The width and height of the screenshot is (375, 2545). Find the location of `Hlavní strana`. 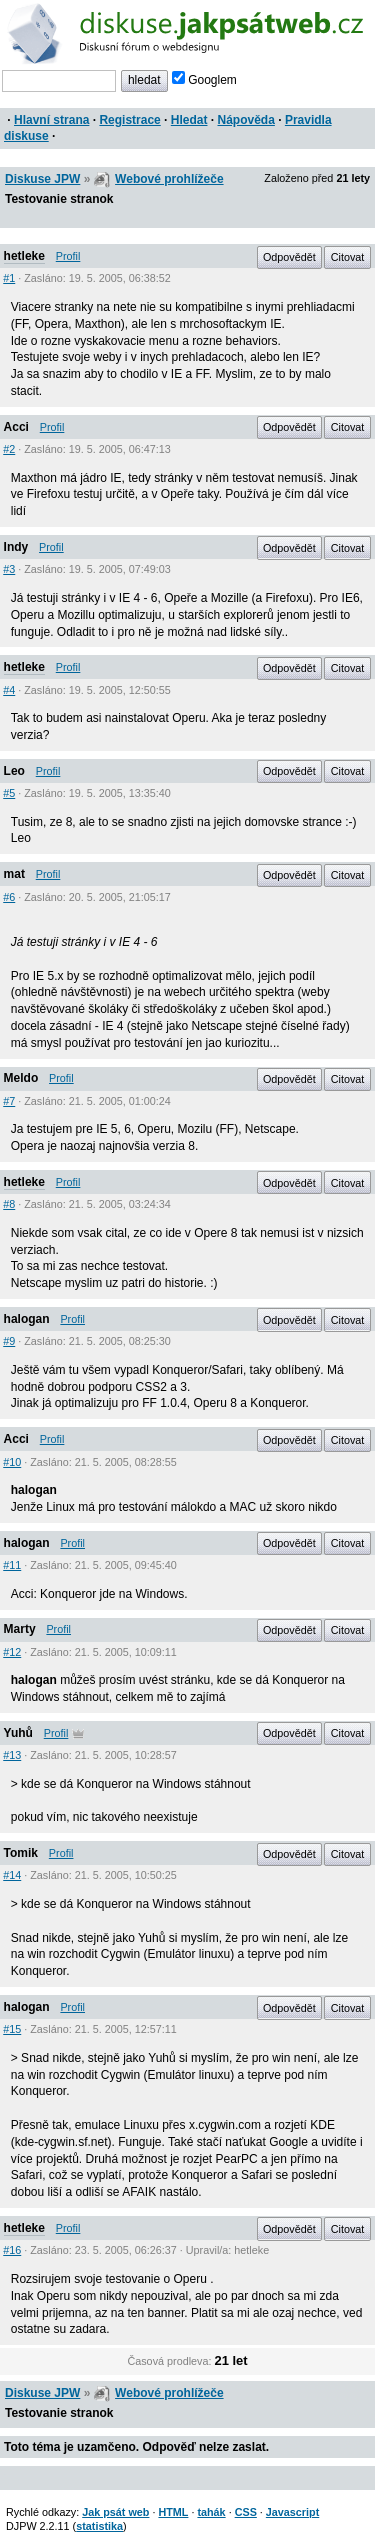

Hlavní strana is located at coordinates (51, 120).